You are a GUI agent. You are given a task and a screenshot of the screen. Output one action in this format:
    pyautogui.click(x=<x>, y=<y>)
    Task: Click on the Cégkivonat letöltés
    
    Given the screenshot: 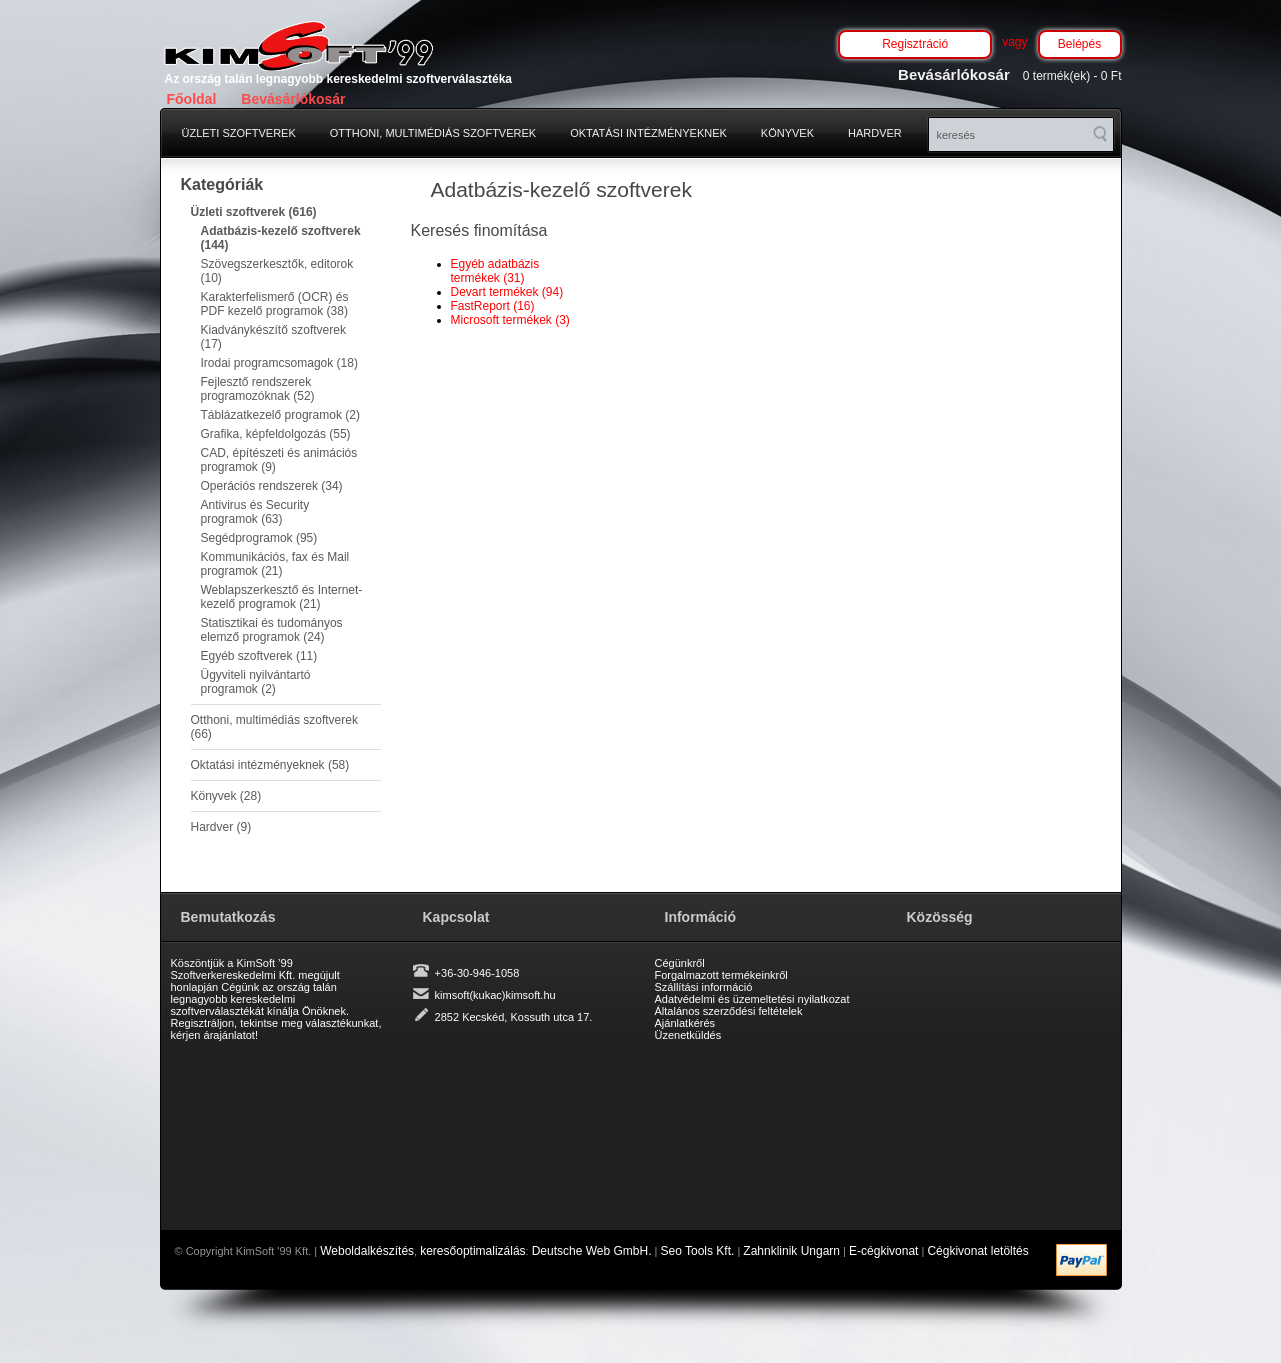 What is the action you would take?
    pyautogui.click(x=977, y=1251)
    